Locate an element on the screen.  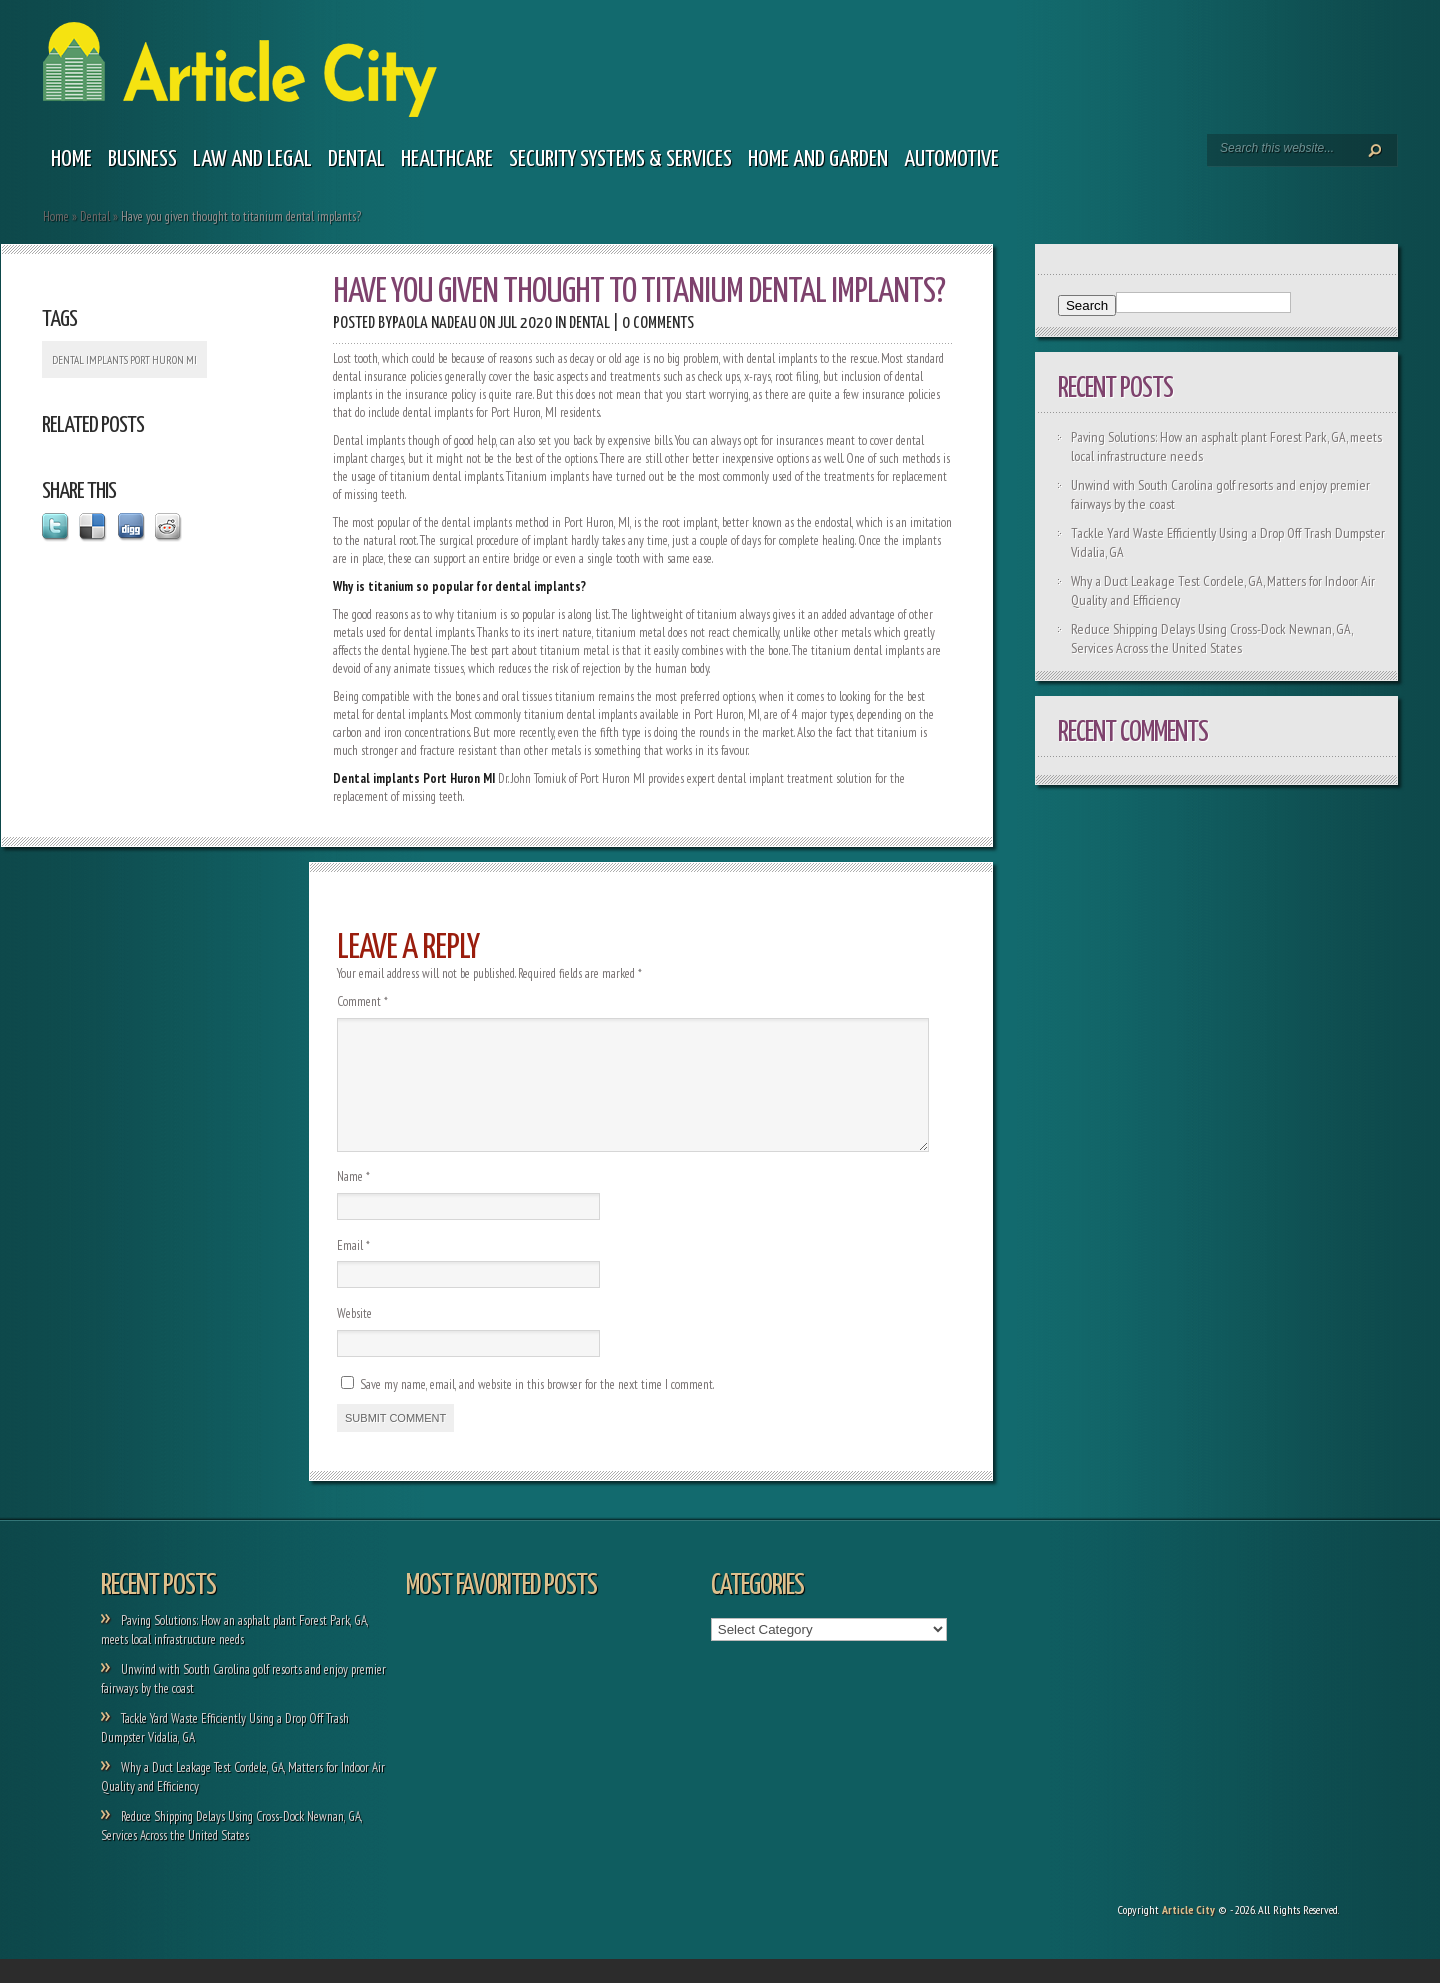
Law and legal is located at coordinates (252, 159).